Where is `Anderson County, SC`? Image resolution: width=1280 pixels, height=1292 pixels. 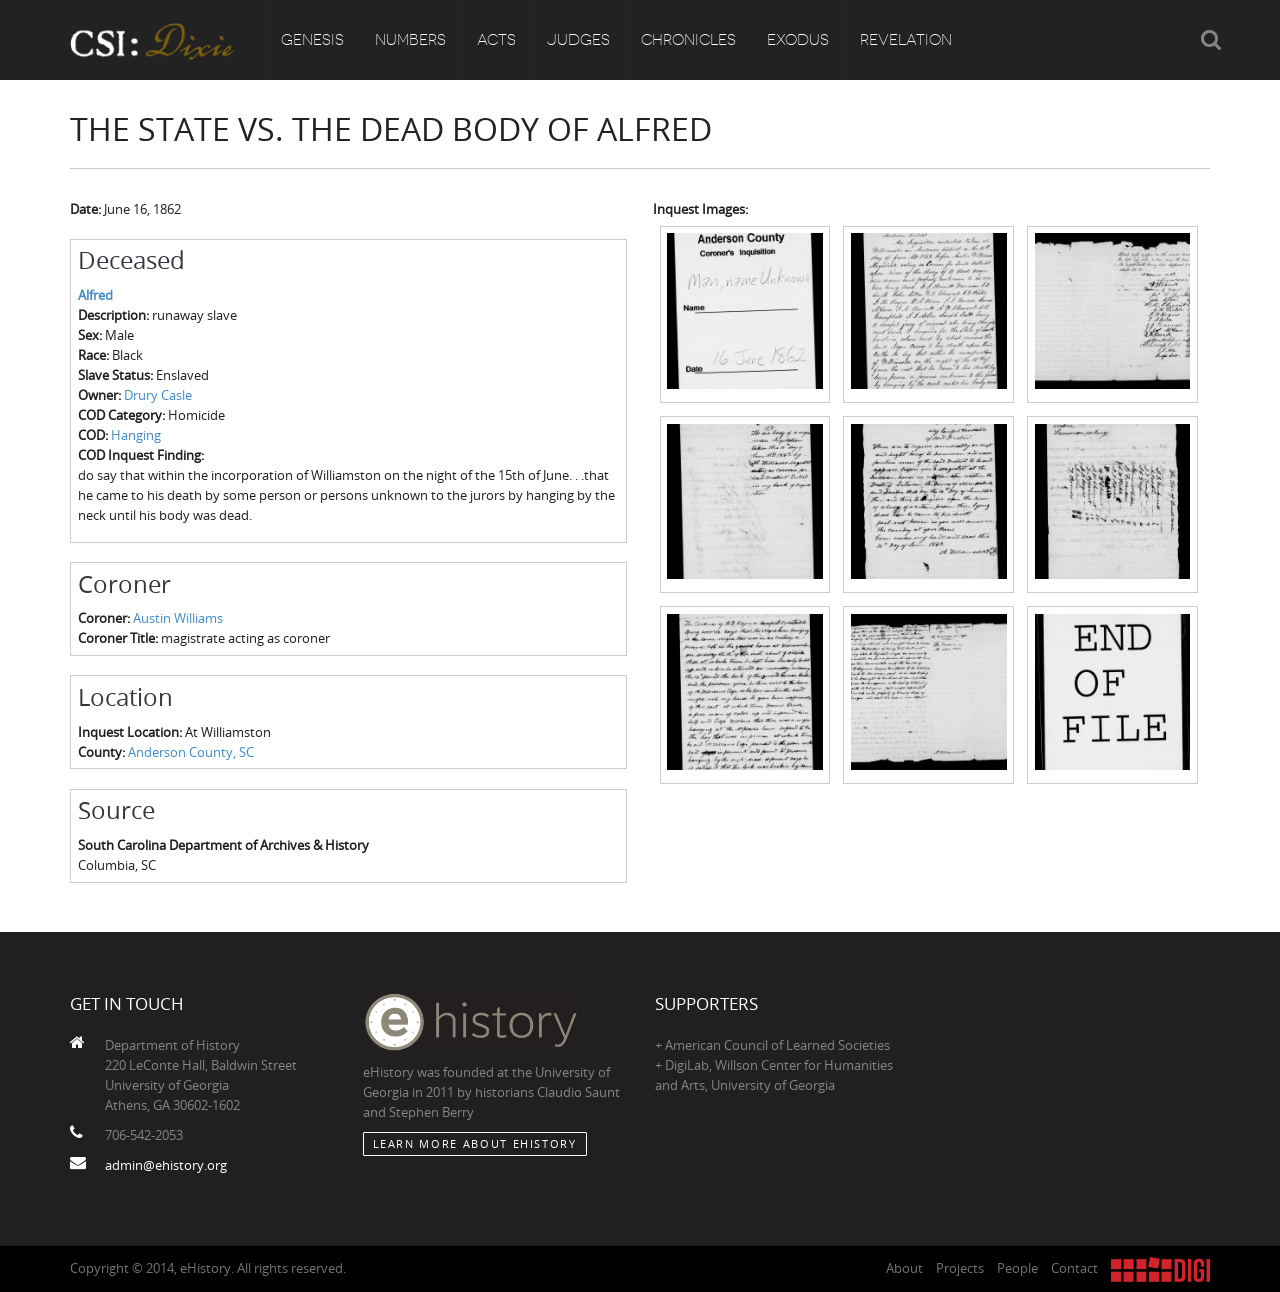
Anderson County, SC is located at coordinates (191, 752).